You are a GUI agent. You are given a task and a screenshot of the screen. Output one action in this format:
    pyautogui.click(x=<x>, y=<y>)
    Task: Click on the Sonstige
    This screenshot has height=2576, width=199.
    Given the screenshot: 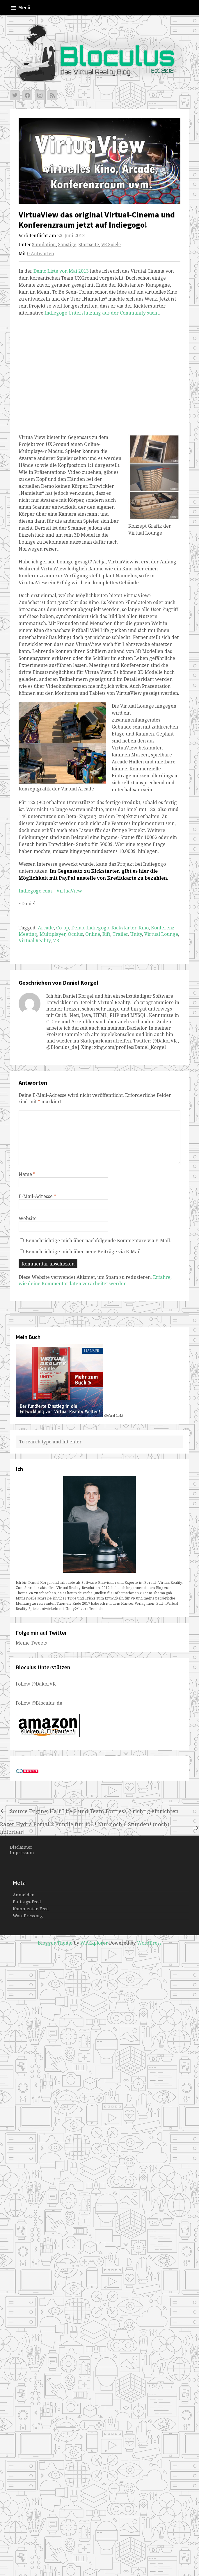 What is the action you would take?
    pyautogui.click(x=67, y=245)
    